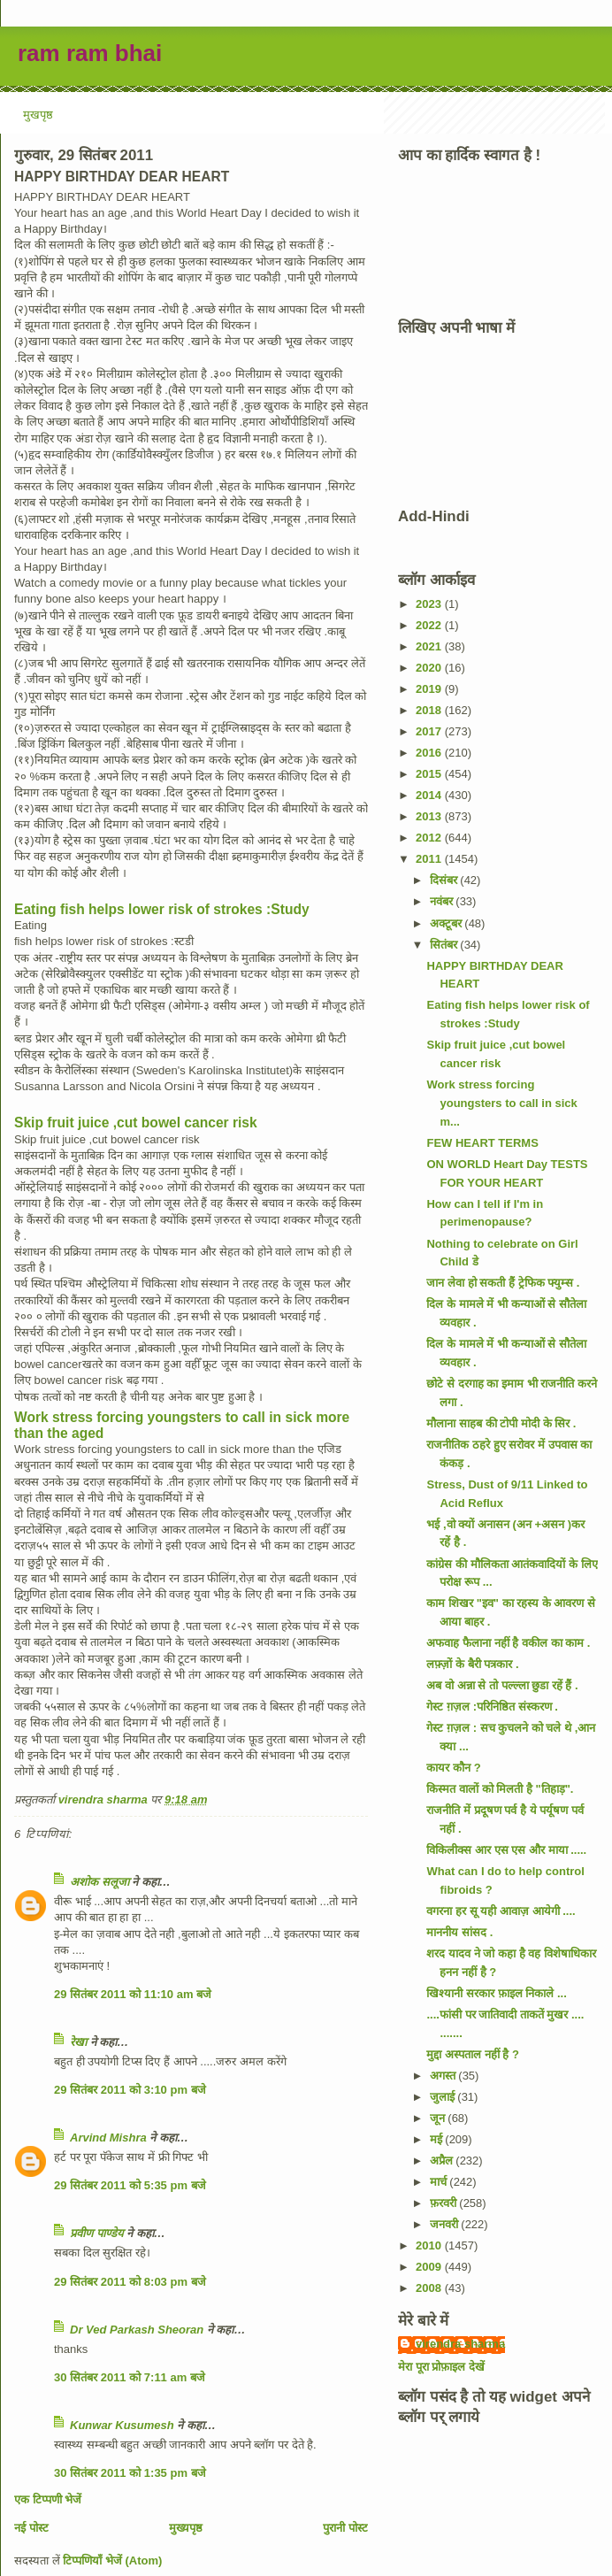 The height and width of the screenshot is (2576, 612). I want to click on मेरा पूरा प्रोफ़ाइल देखें, so click(441, 2366).